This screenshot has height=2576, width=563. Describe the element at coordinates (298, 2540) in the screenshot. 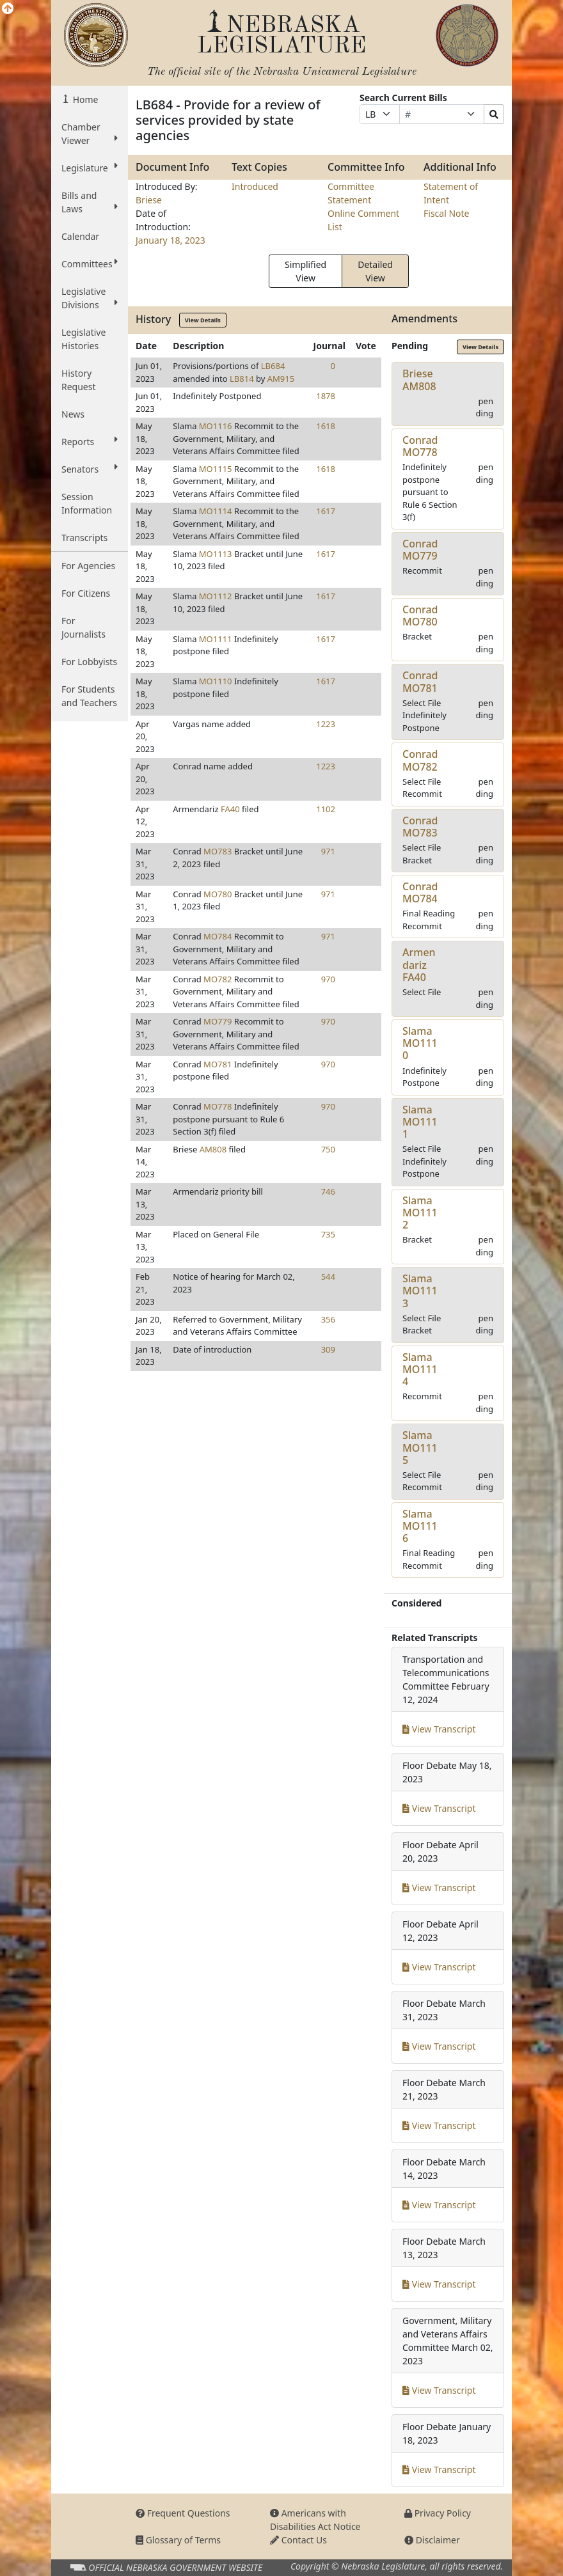

I see `Contact Us` at that location.